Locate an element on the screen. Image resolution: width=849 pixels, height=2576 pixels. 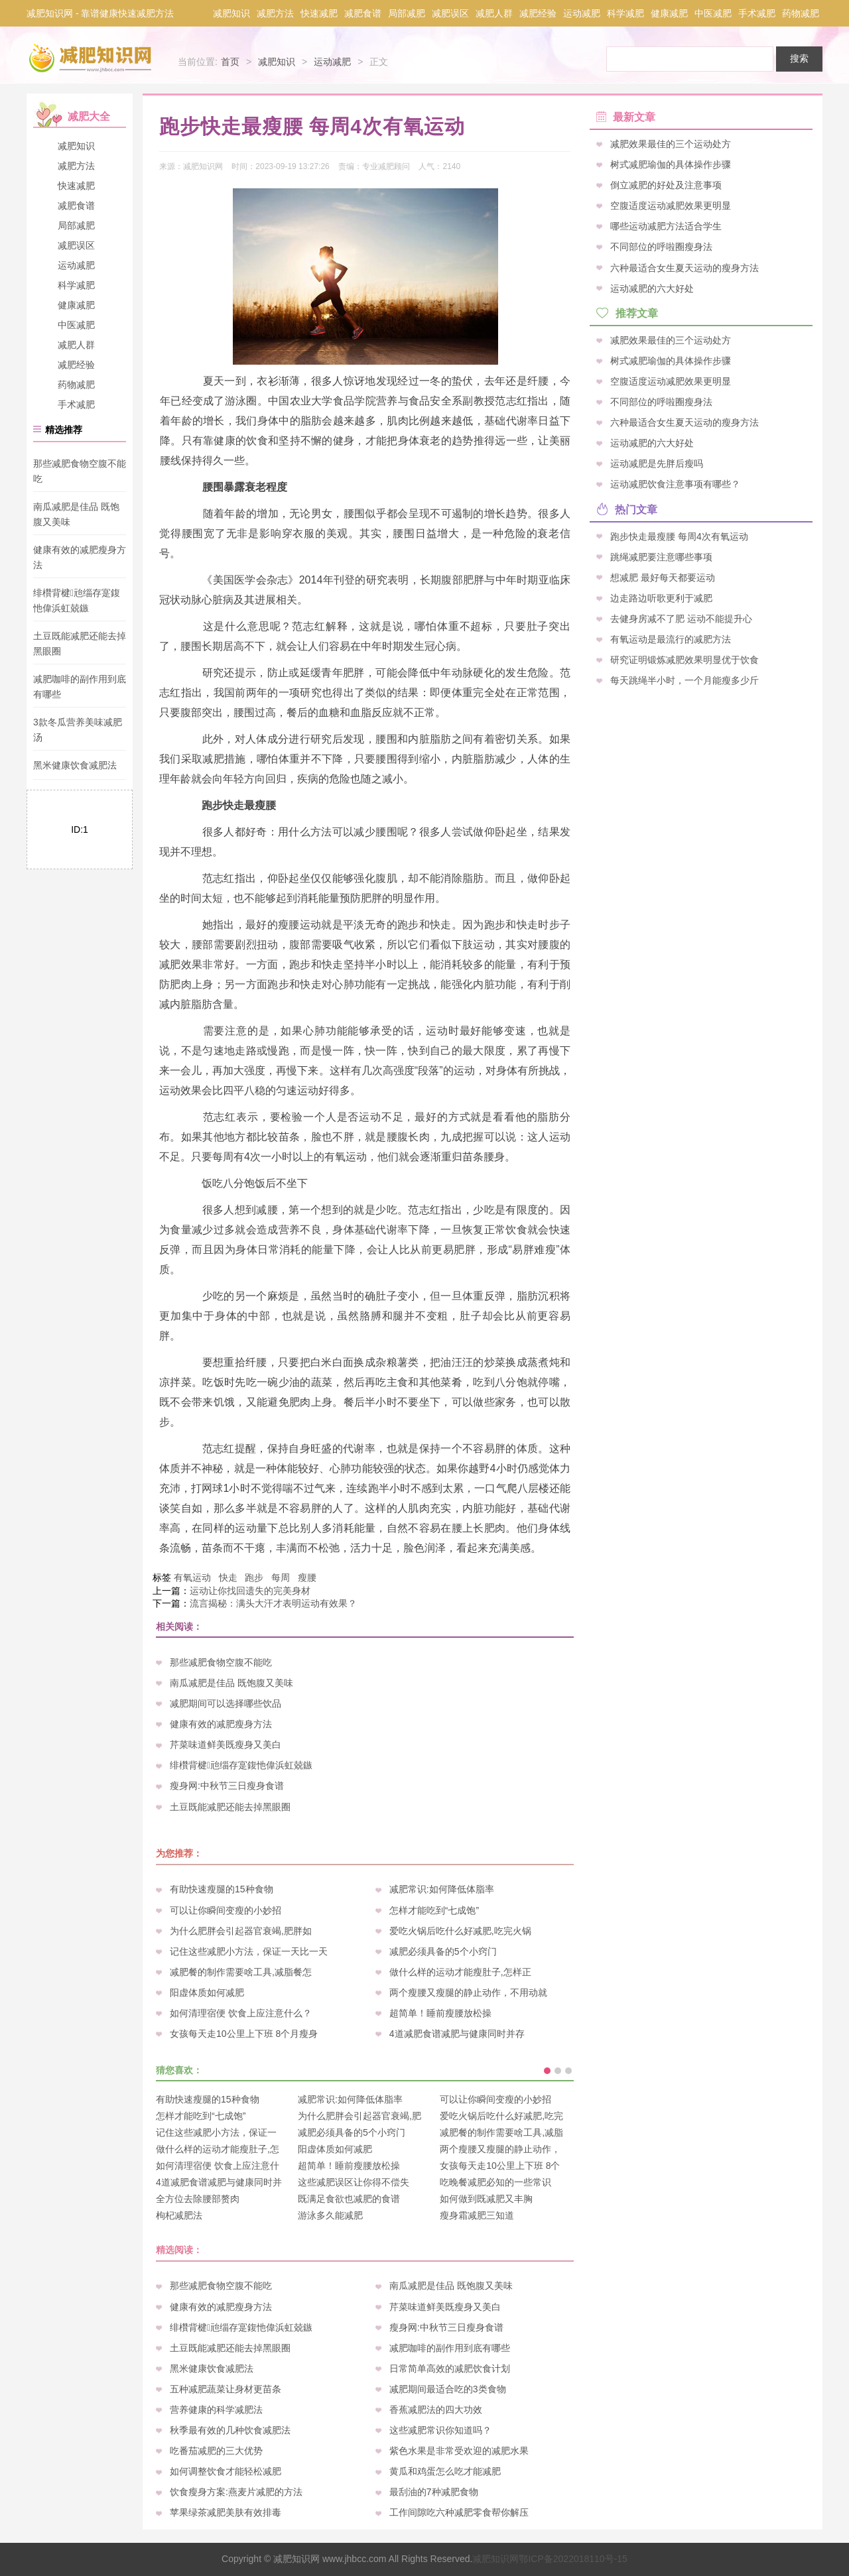
瘦身网:中秋节三日瘦身食谱 is located at coordinates (227, 1785).